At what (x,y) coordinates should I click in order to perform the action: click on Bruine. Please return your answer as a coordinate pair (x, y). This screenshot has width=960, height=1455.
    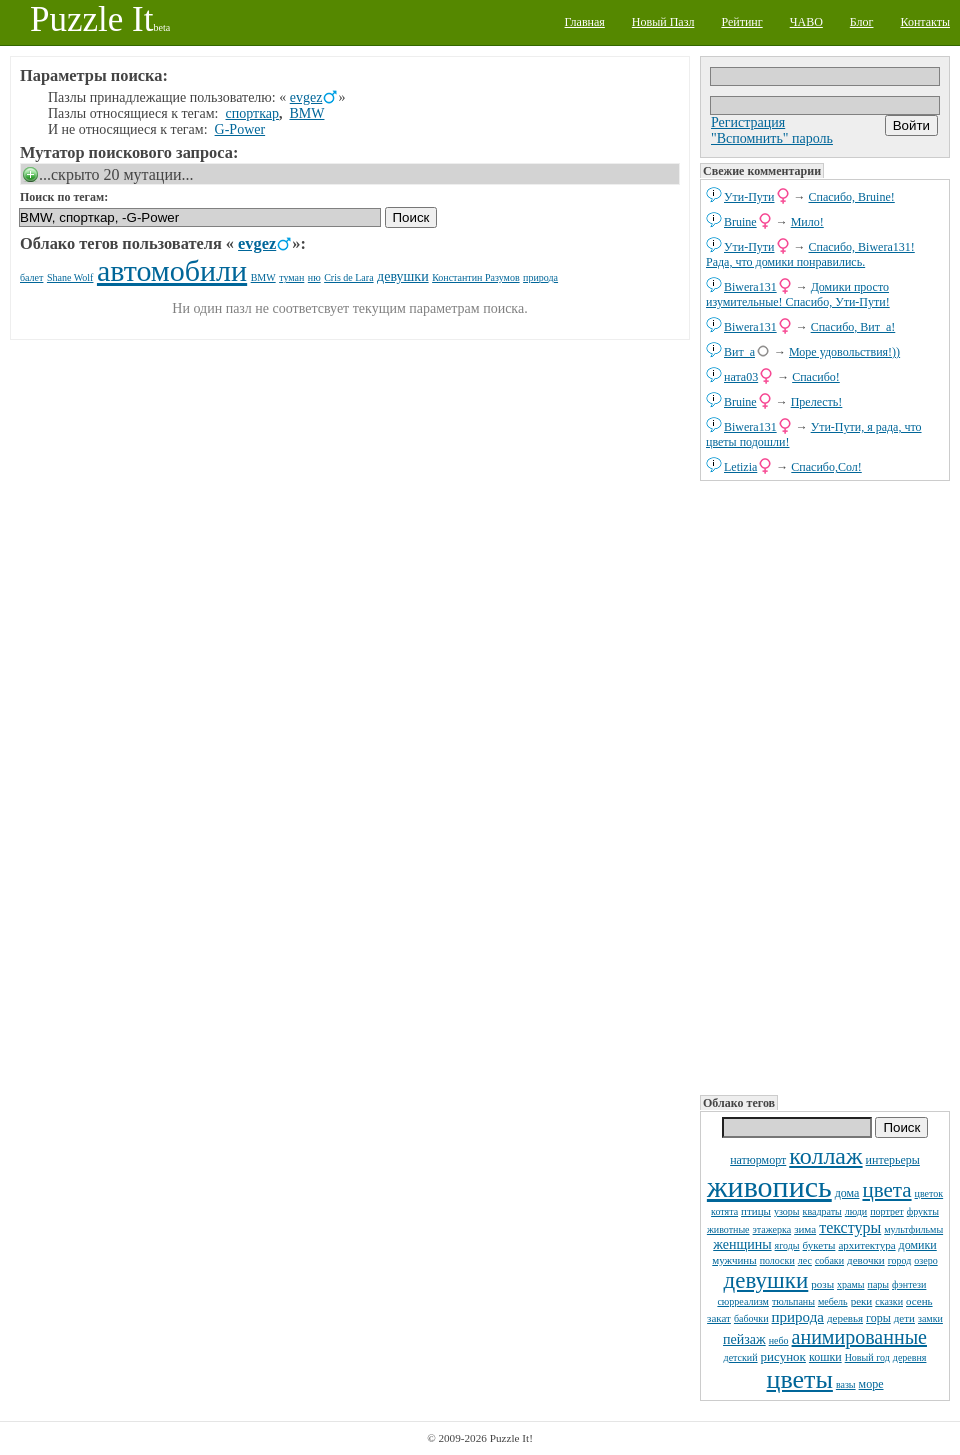
    Looking at the image, I should click on (740, 222).